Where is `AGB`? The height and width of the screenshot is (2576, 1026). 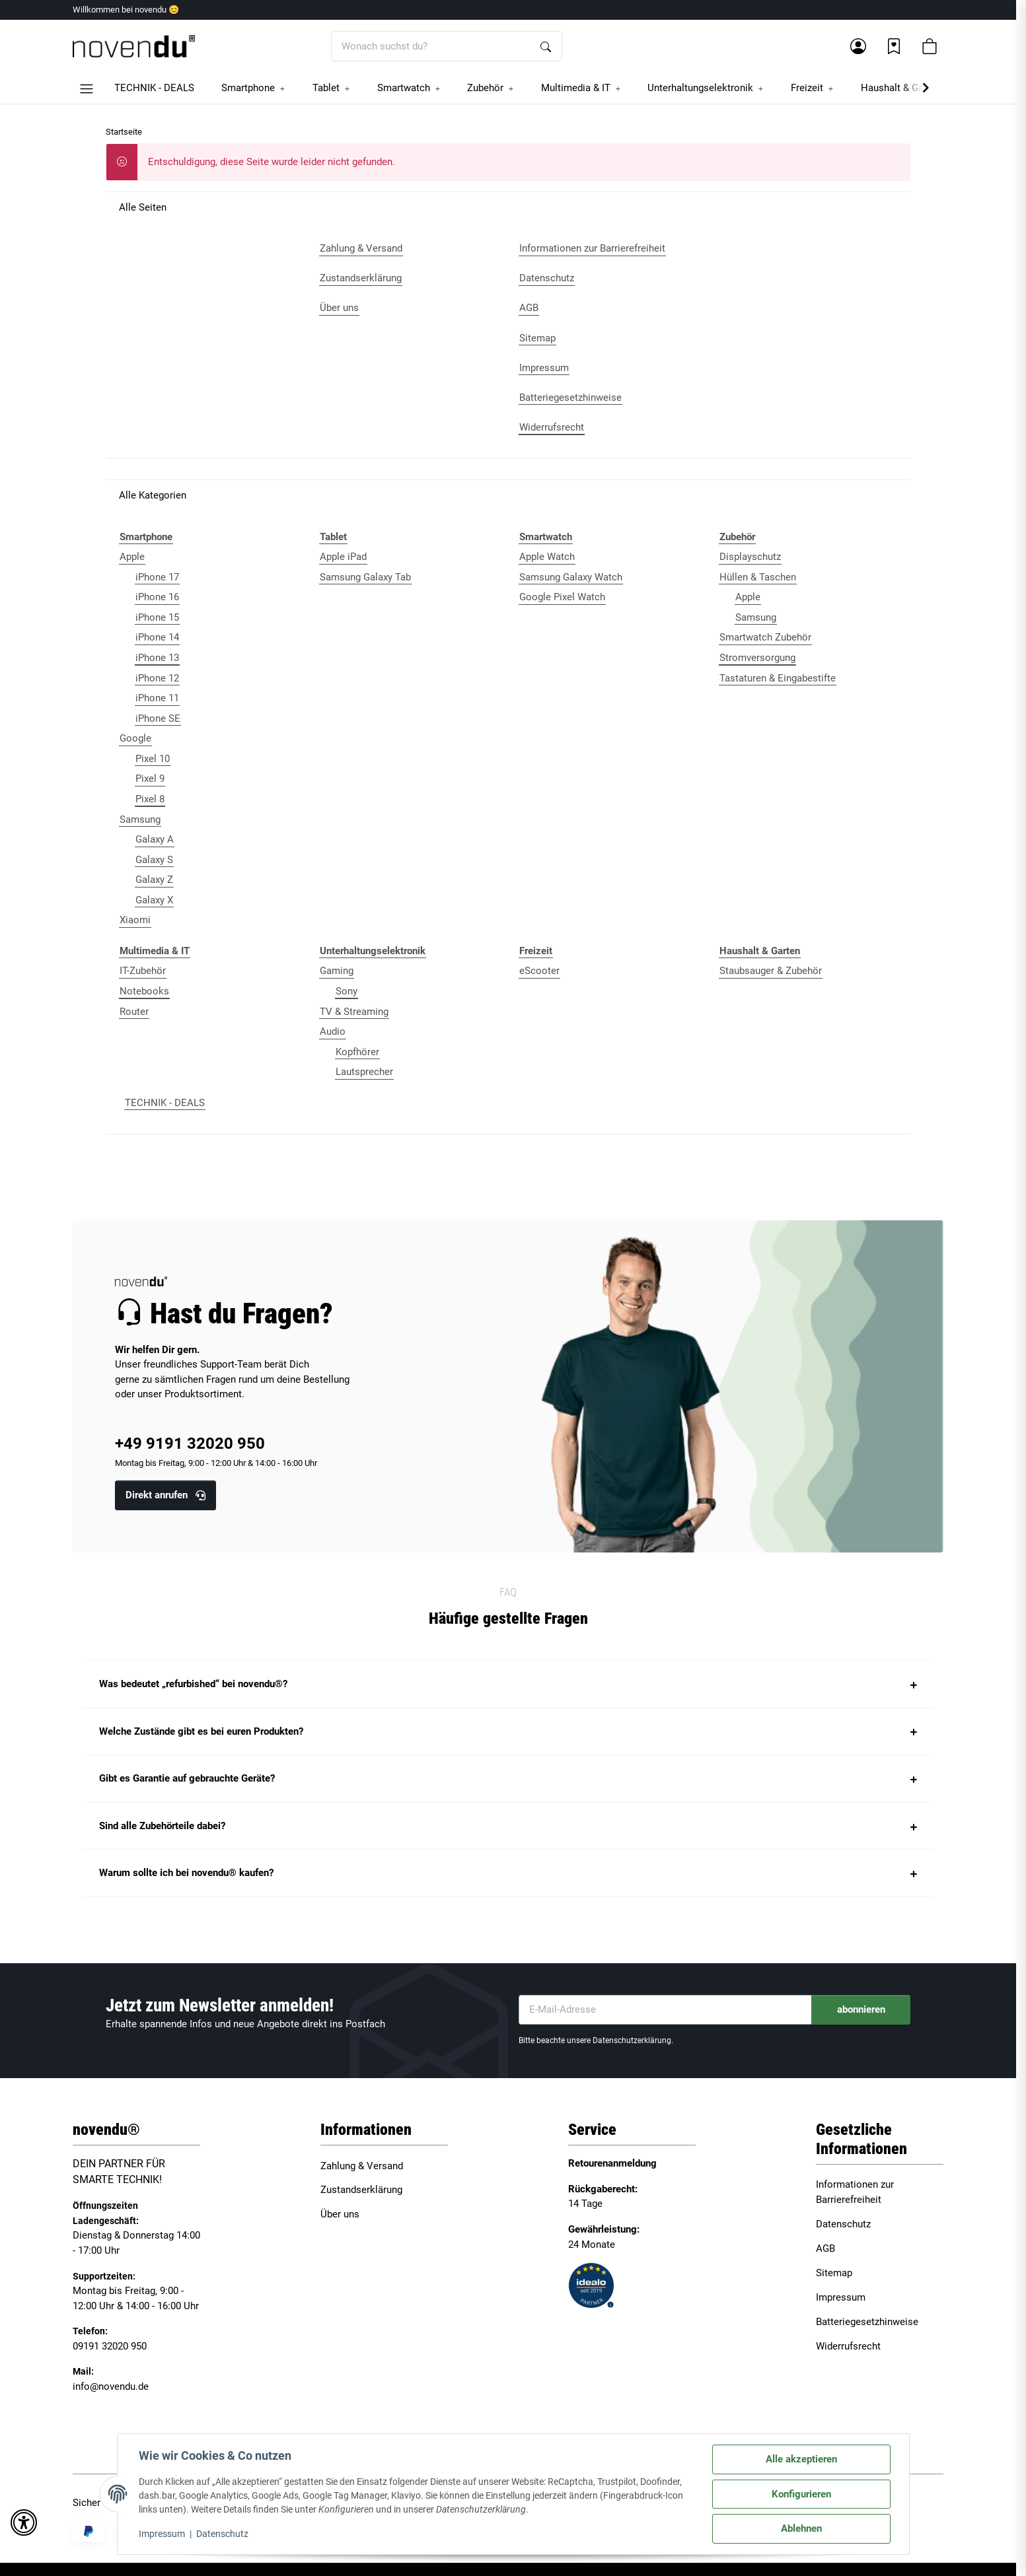
AGB is located at coordinates (825, 2248).